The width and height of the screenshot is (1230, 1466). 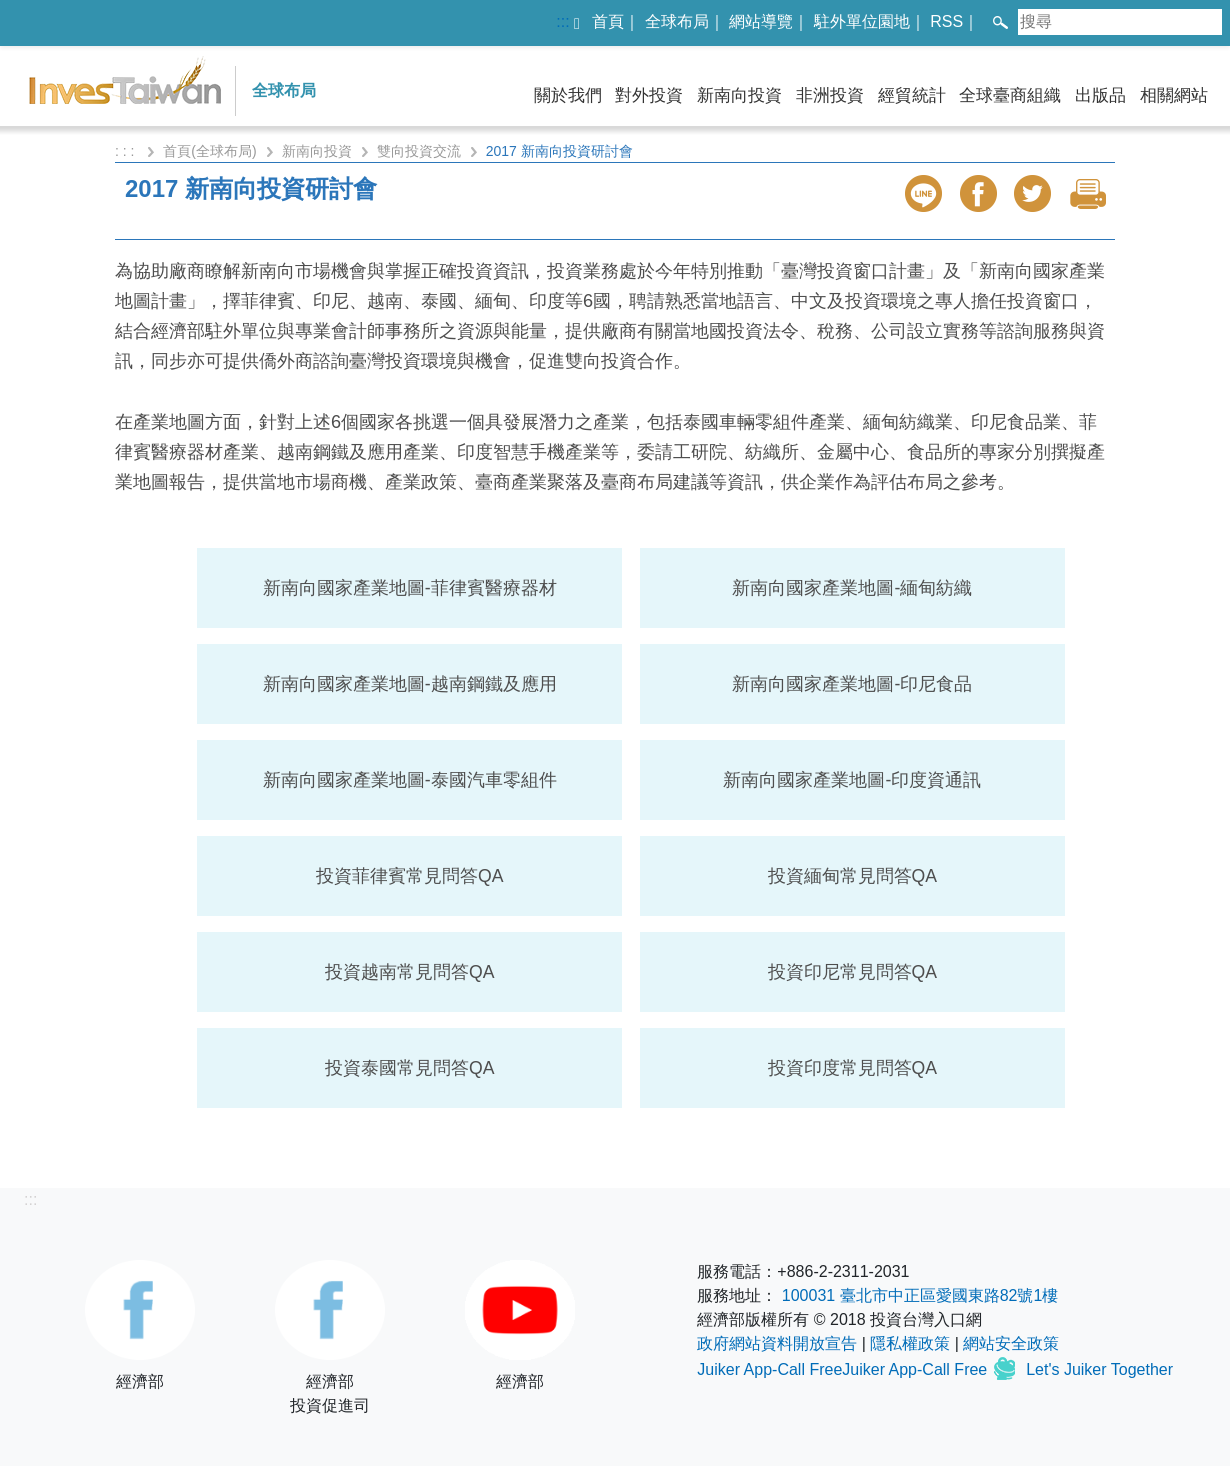 I want to click on 新南向國家產業地圖-泰國汽車零組件, so click(x=410, y=780).